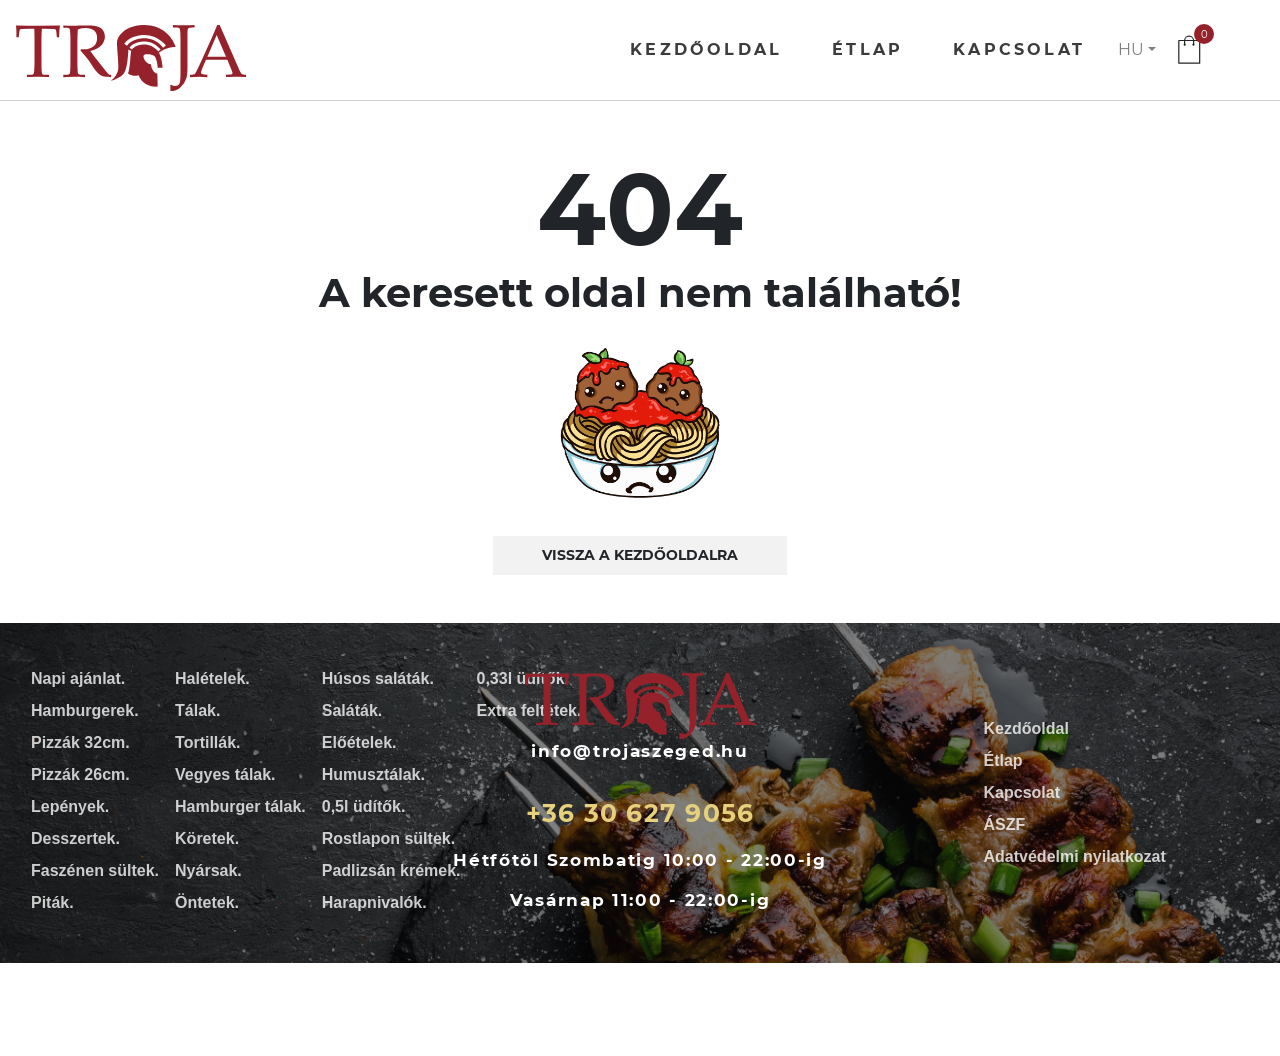 This screenshot has height=1056, width=1280. Describe the element at coordinates (225, 774) in the screenshot. I see `Vegyes tálak.` at that location.